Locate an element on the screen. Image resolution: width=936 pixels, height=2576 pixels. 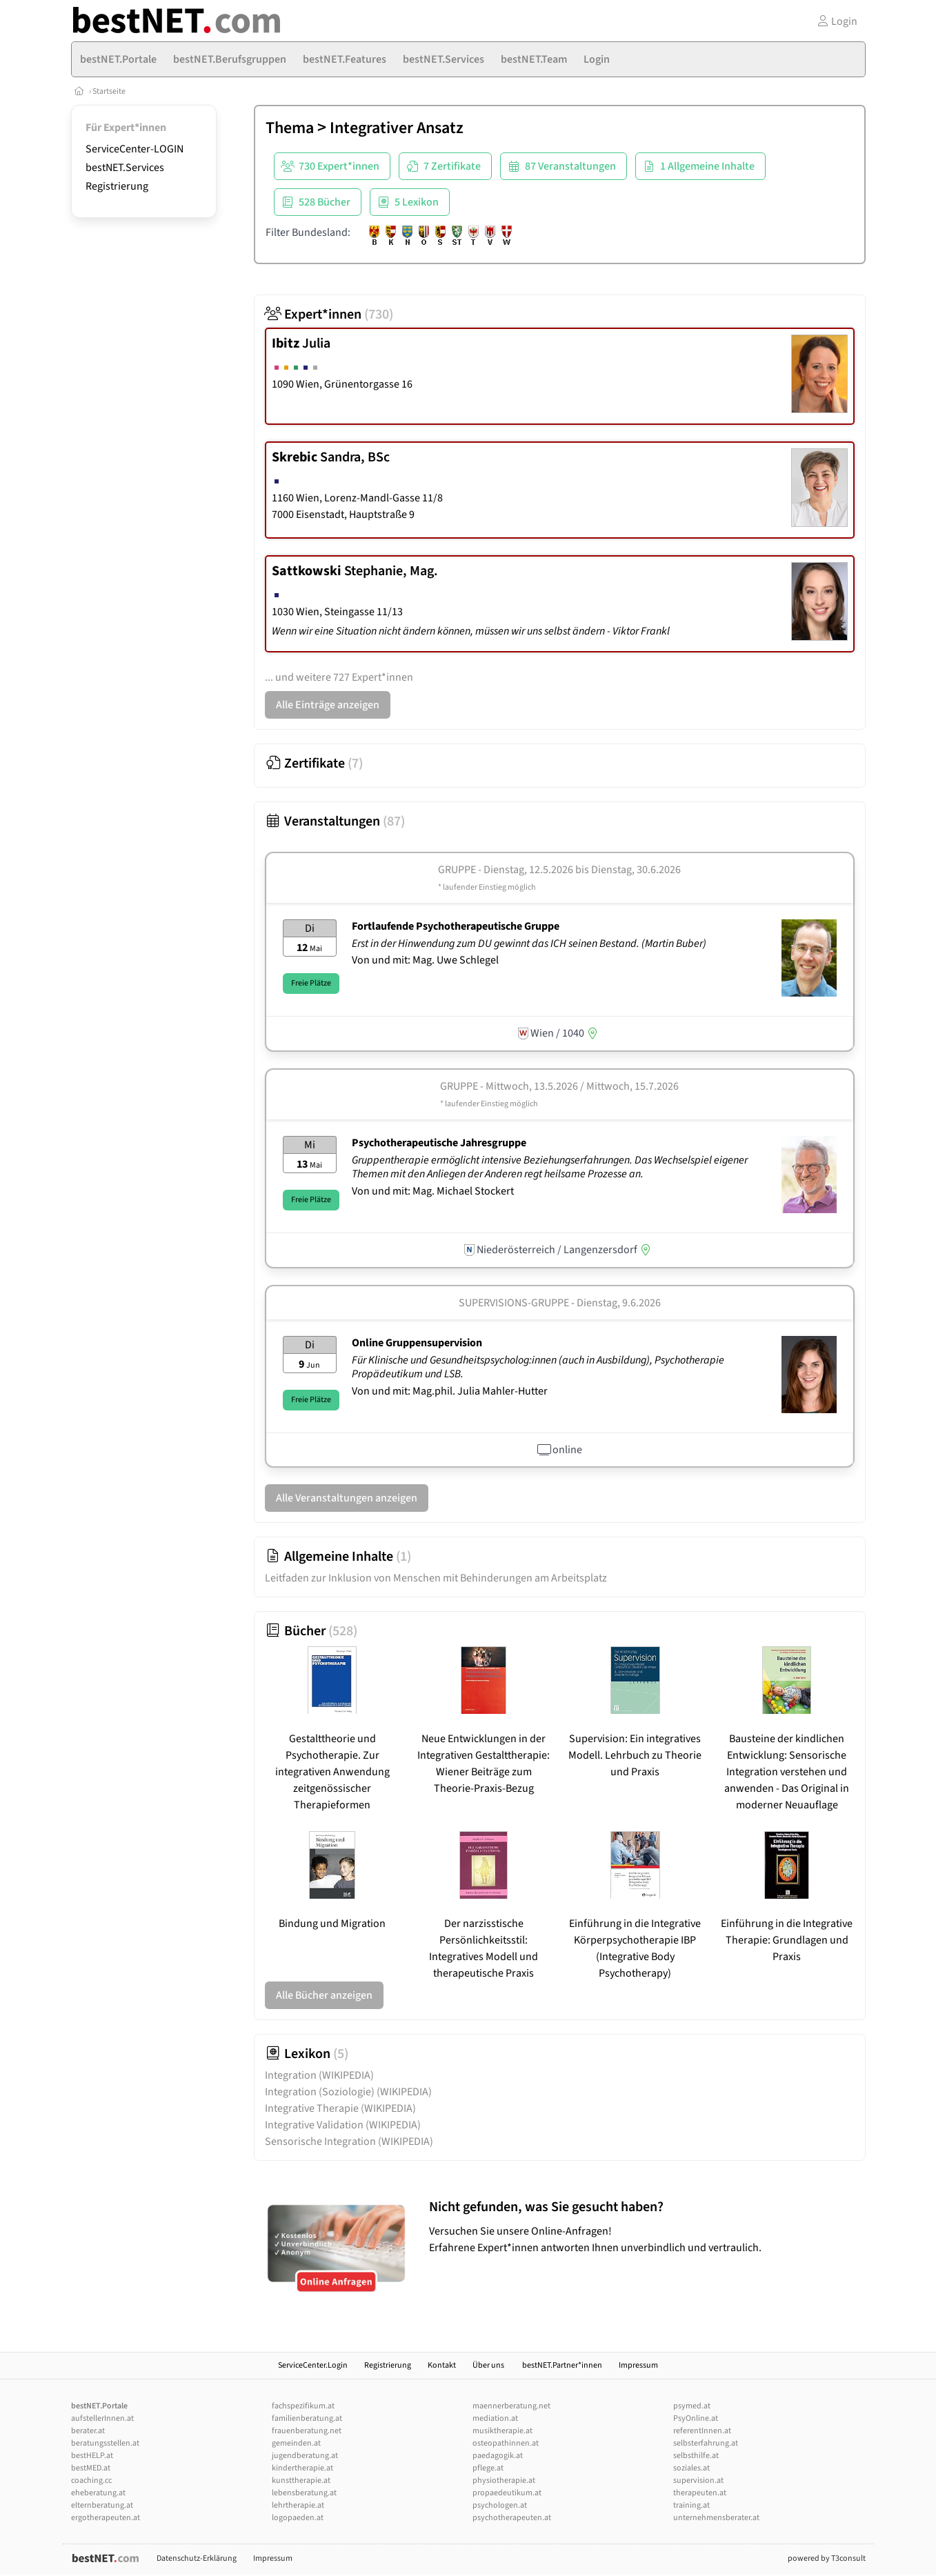
gemeinden.at is located at coordinates (296, 2443).